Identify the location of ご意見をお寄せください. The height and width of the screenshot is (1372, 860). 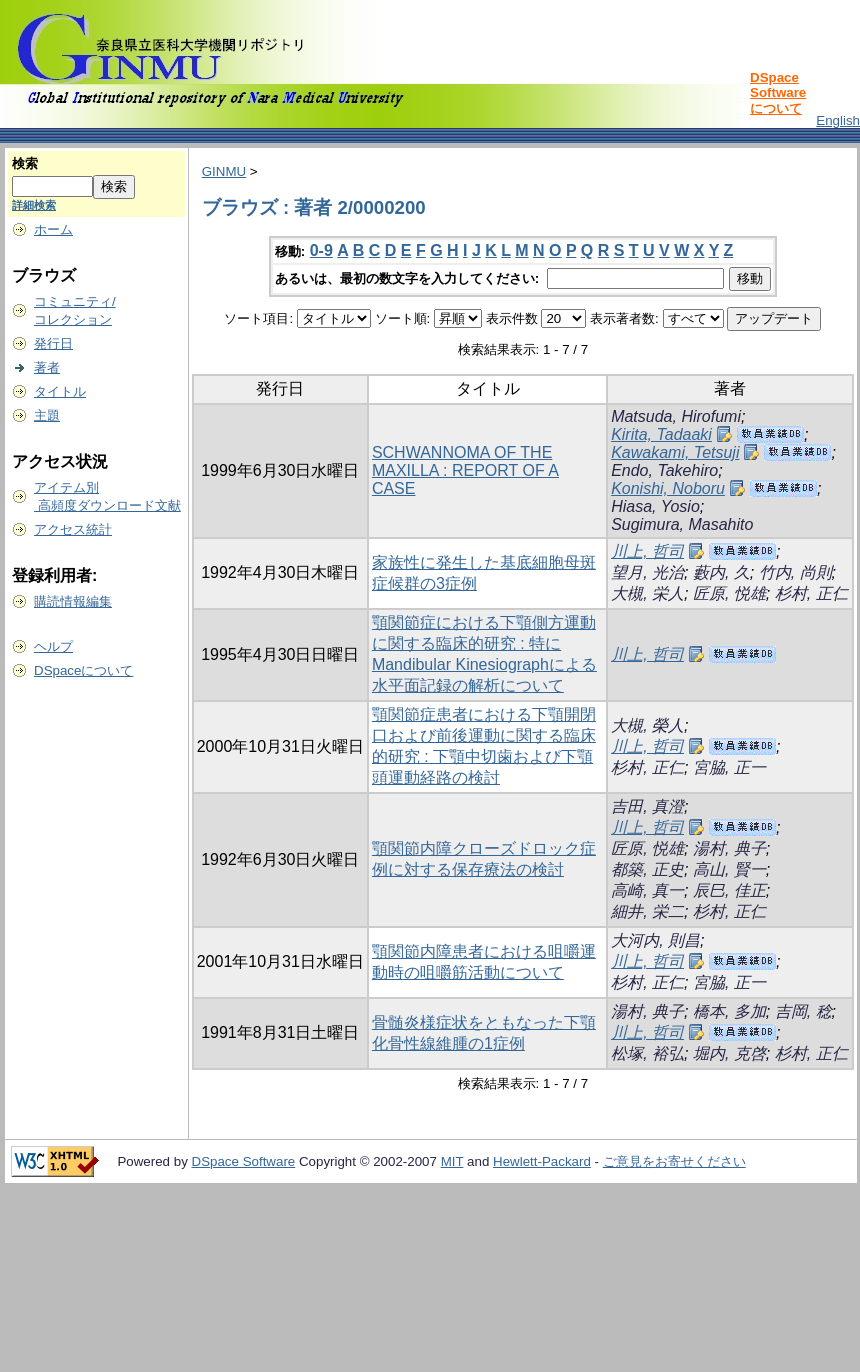
(674, 1161).